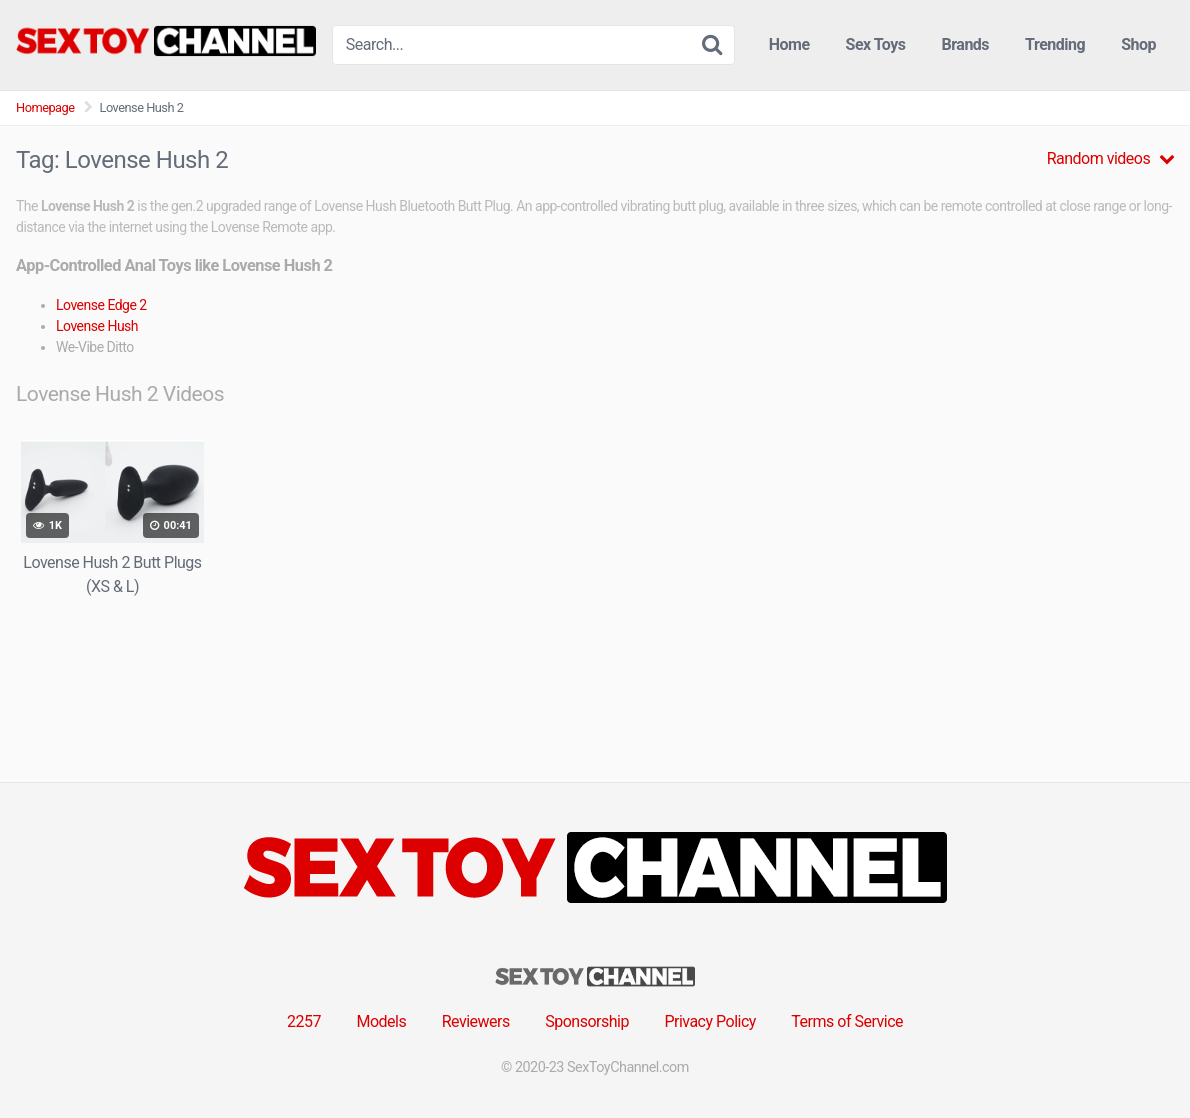 The image size is (1190, 1118). I want to click on Trending, so click(1055, 44).